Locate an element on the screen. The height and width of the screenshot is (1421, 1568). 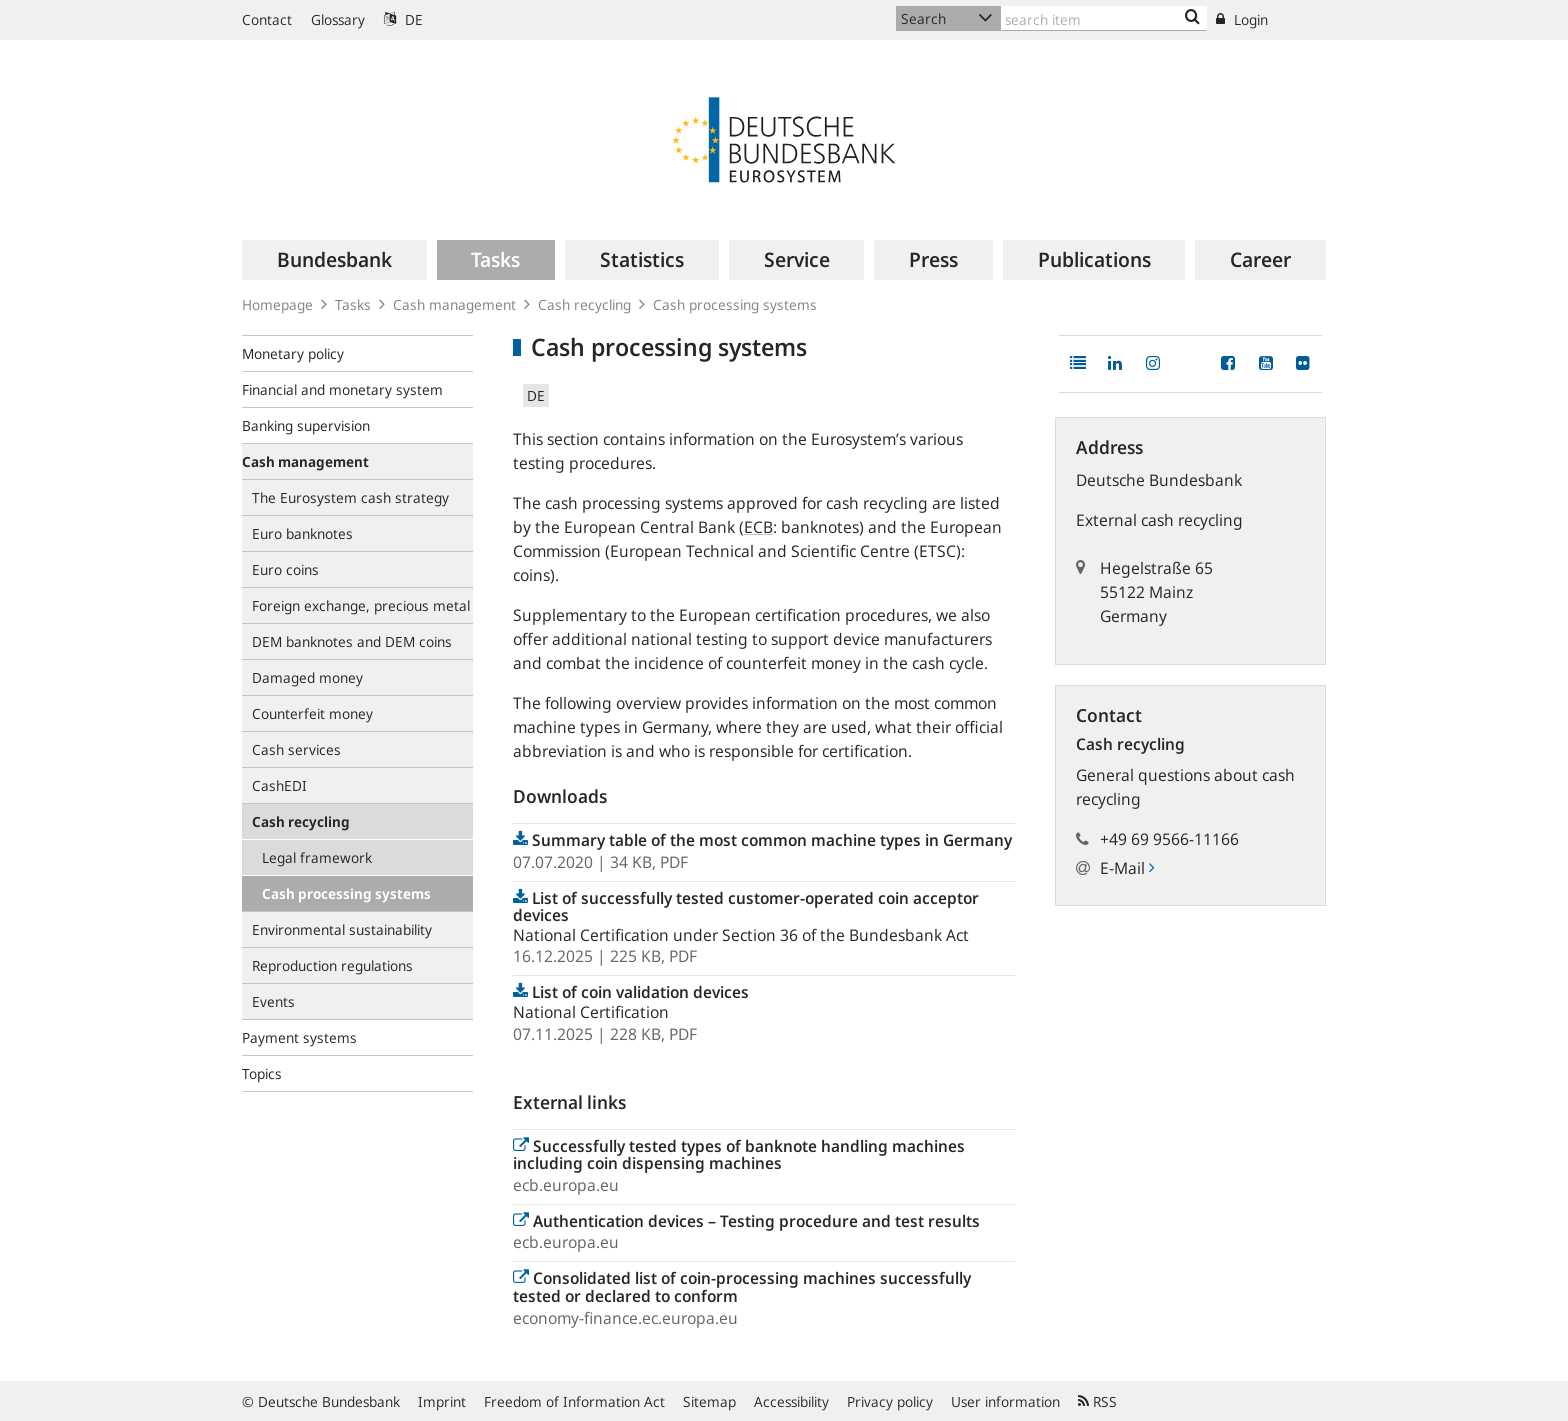
Homepage is located at coordinates (277, 304).